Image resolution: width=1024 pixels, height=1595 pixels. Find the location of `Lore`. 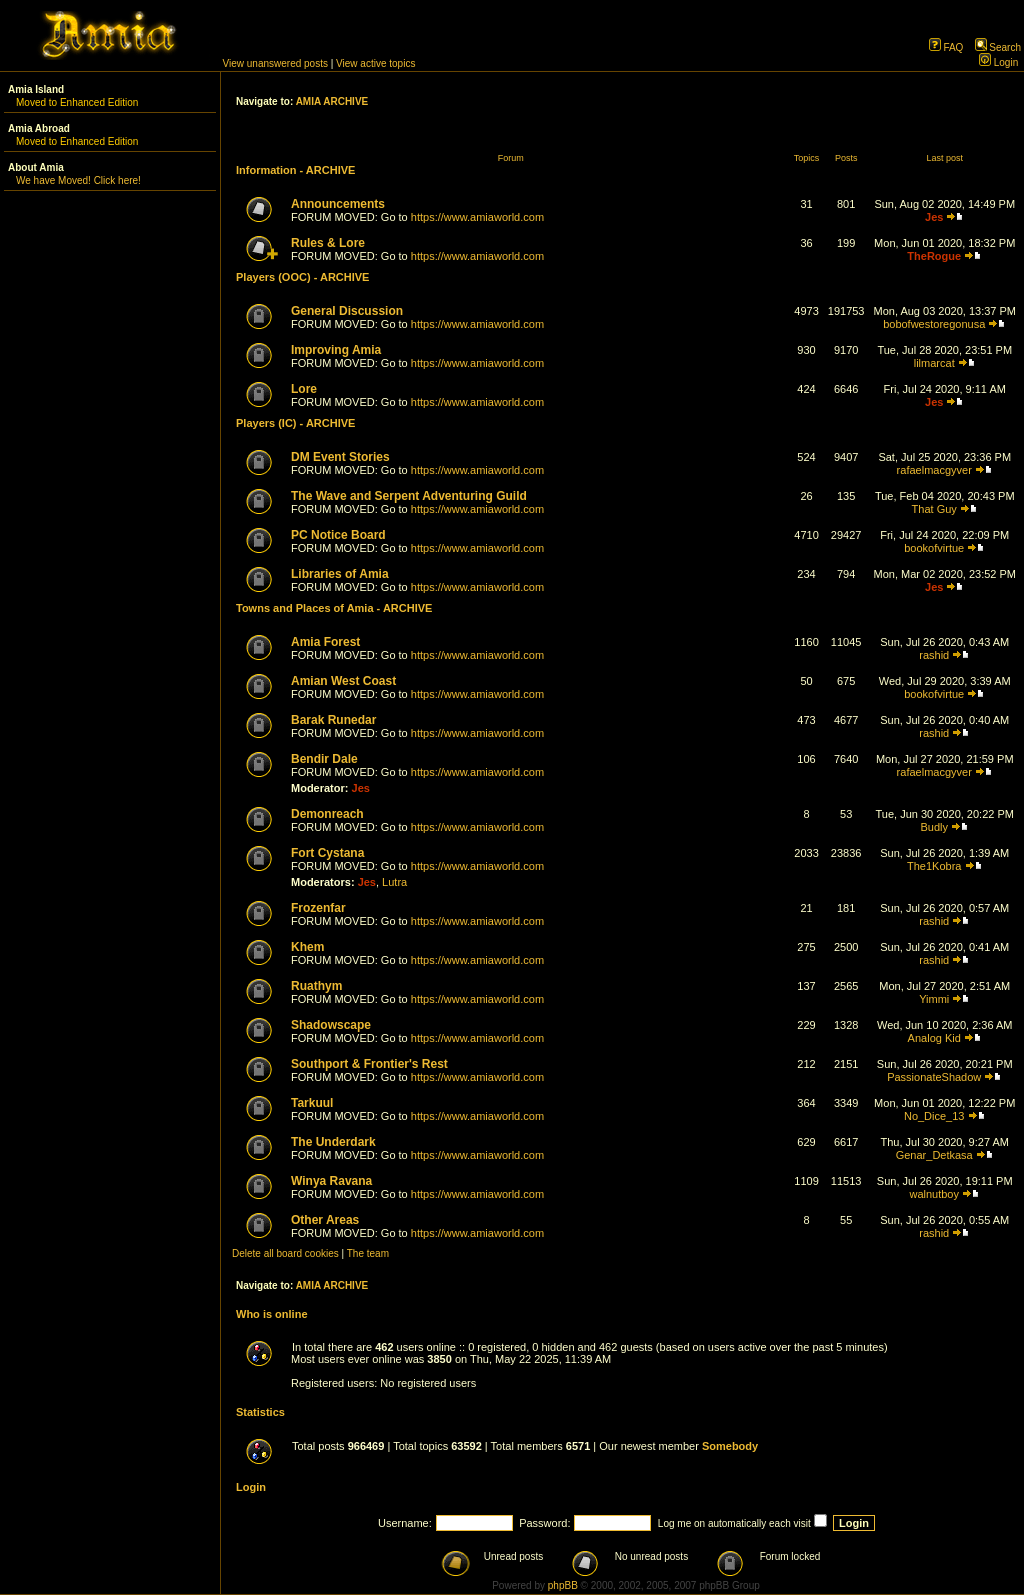

Lore is located at coordinates (304, 389).